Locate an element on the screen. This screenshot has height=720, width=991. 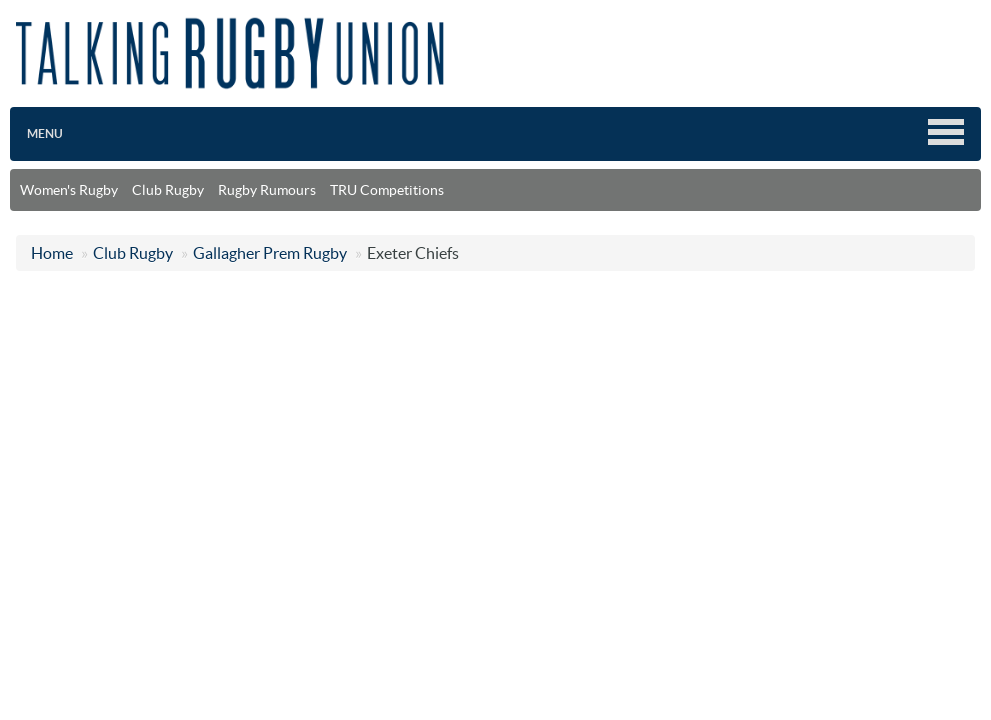
Club Rugby is located at coordinates (168, 190).